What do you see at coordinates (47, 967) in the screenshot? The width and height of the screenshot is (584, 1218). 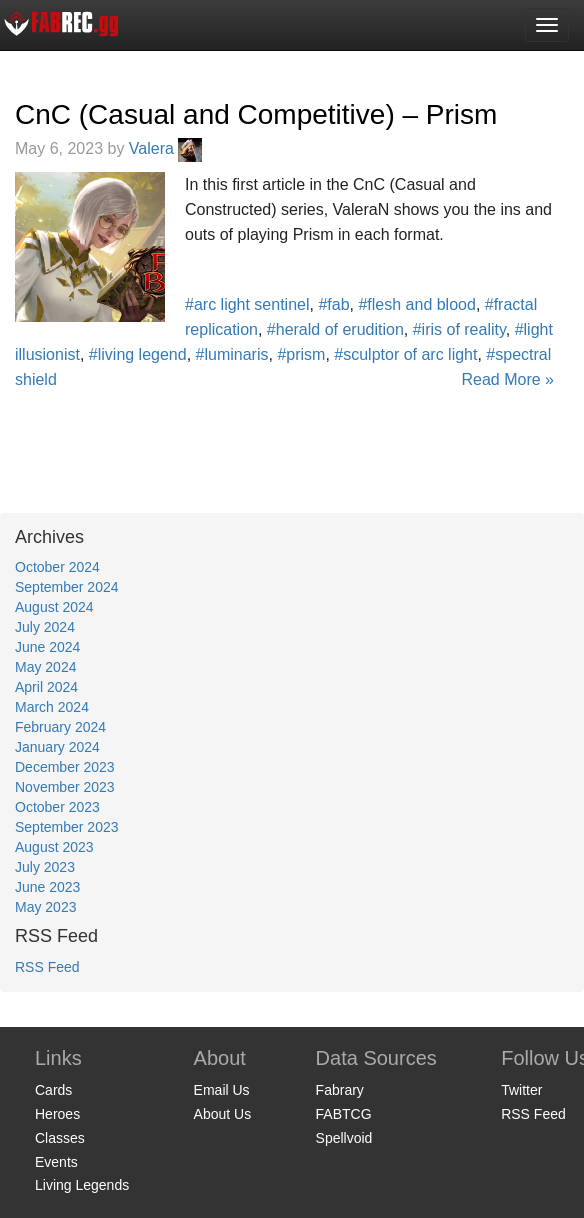 I see `RSS Feed` at bounding box center [47, 967].